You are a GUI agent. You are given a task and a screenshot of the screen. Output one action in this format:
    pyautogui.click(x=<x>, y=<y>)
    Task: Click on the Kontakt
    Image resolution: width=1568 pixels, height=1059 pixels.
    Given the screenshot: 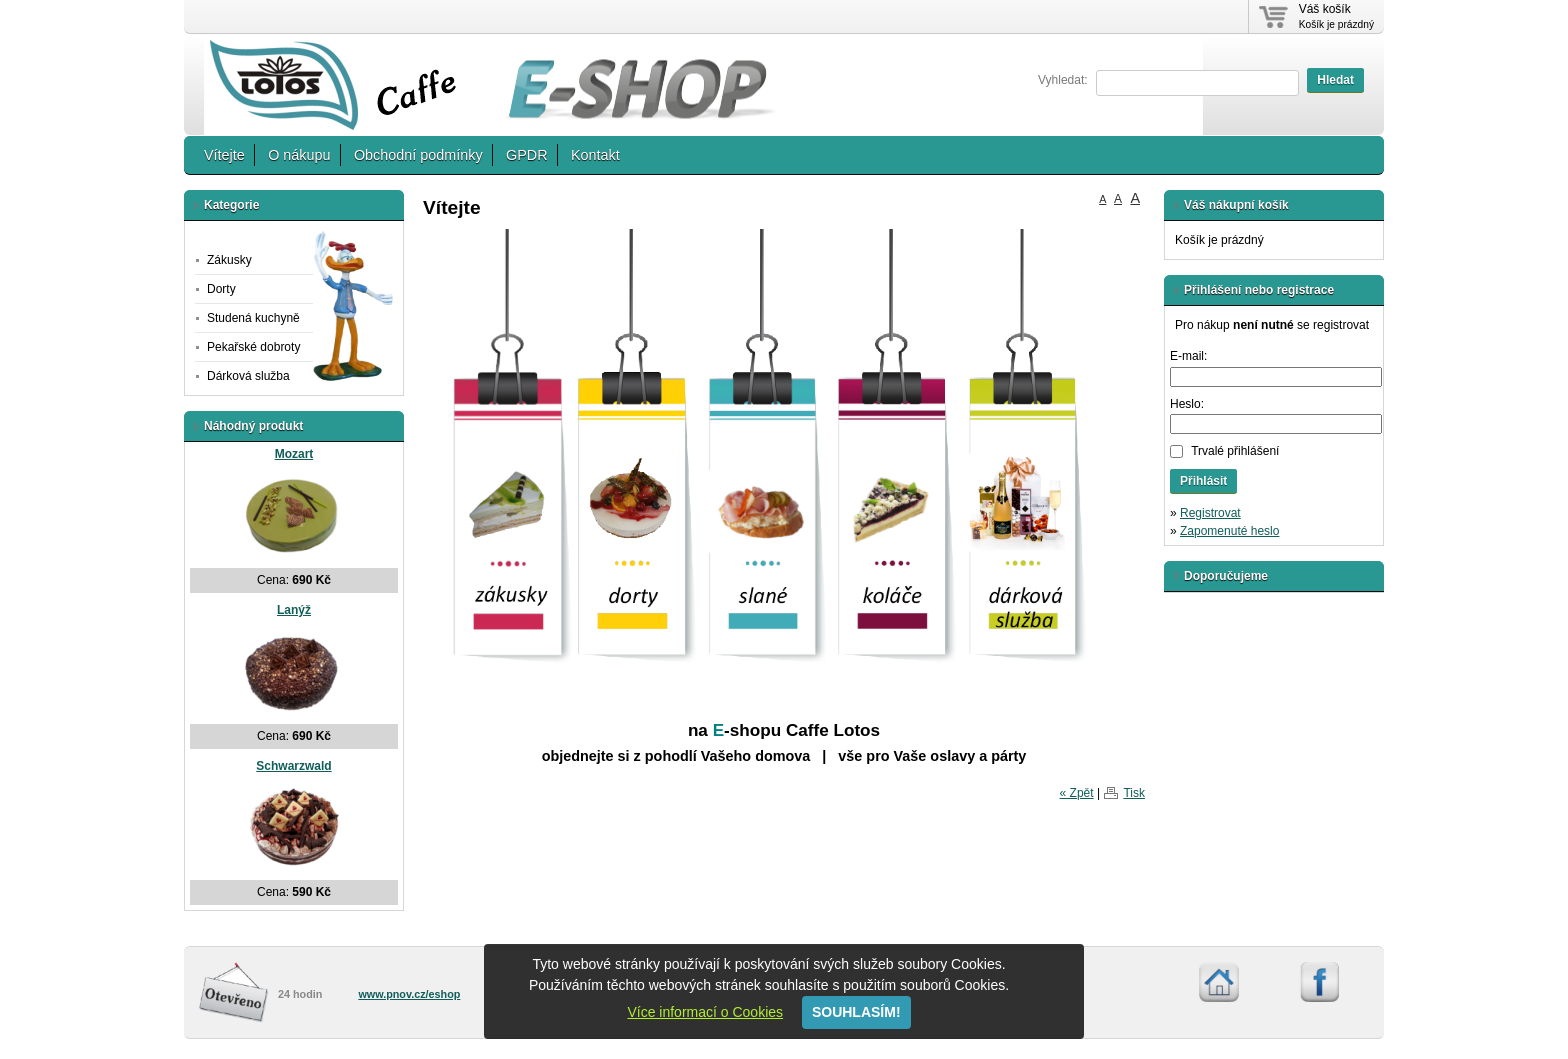 What is the action you would take?
    pyautogui.click(x=595, y=155)
    